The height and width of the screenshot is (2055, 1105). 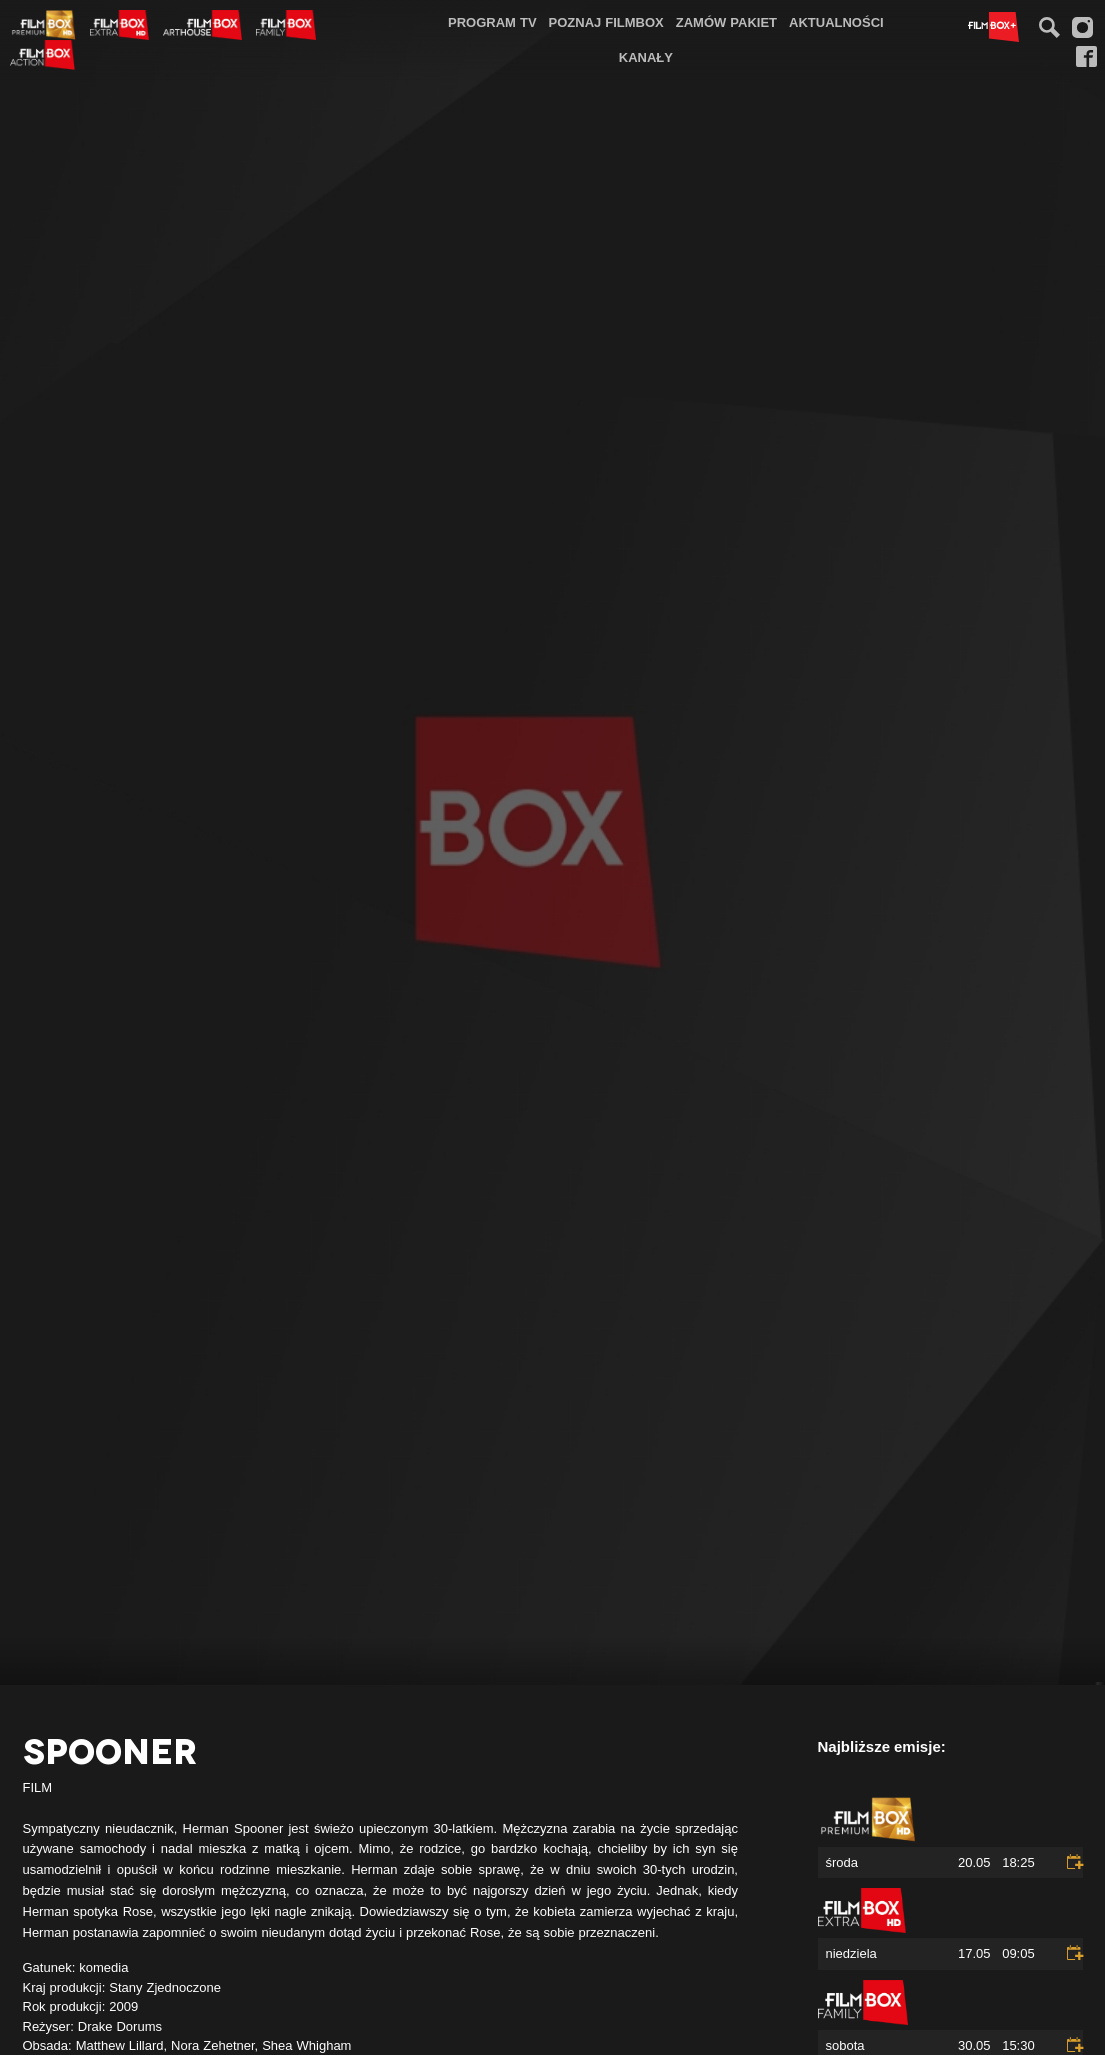 I want to click on Aktualności, so click(x=836, y=22).